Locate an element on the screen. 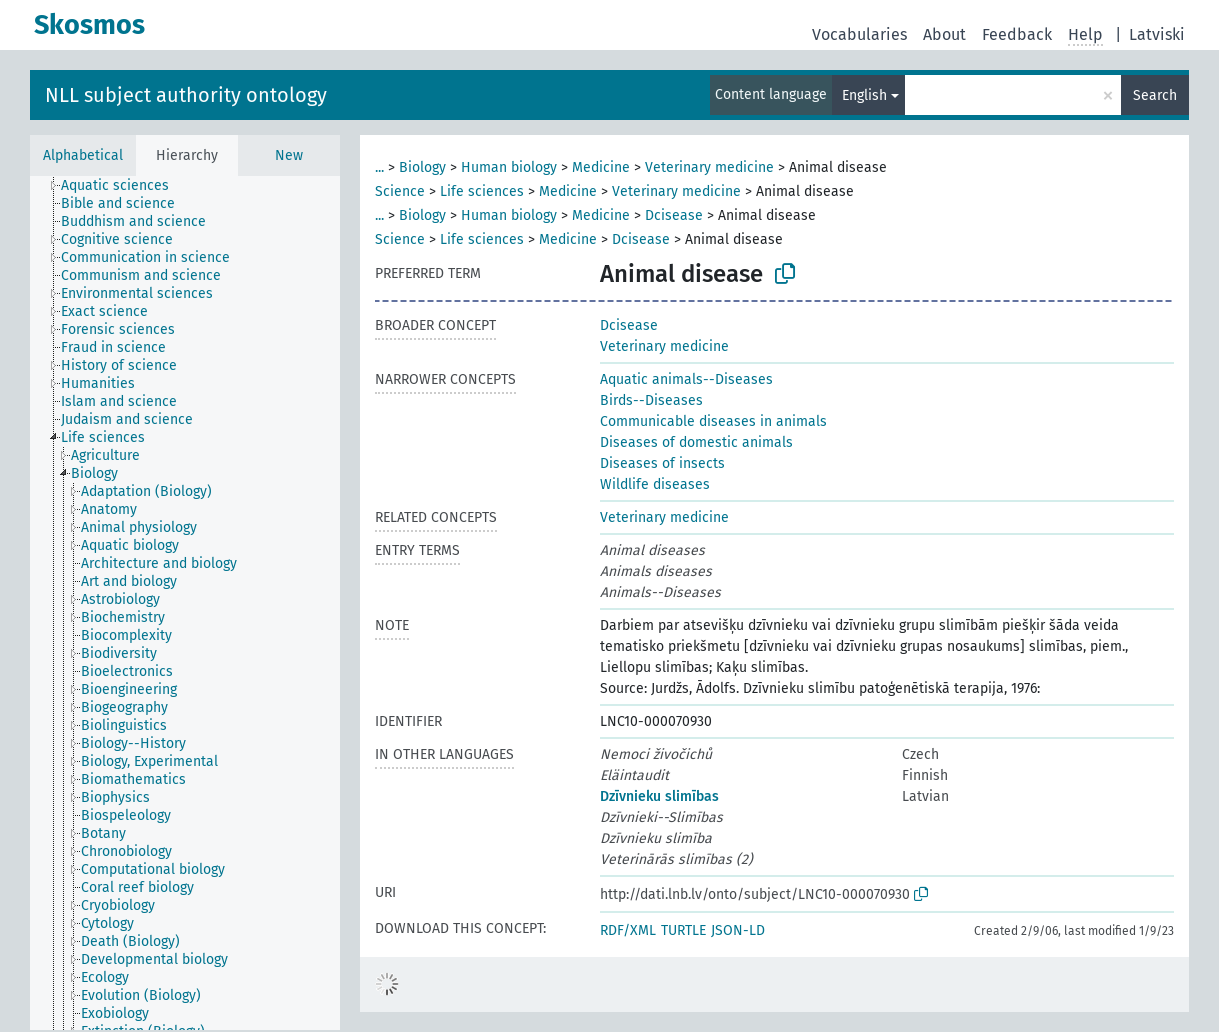  NLL subject authority ontology is located at coordinates (186, 95).